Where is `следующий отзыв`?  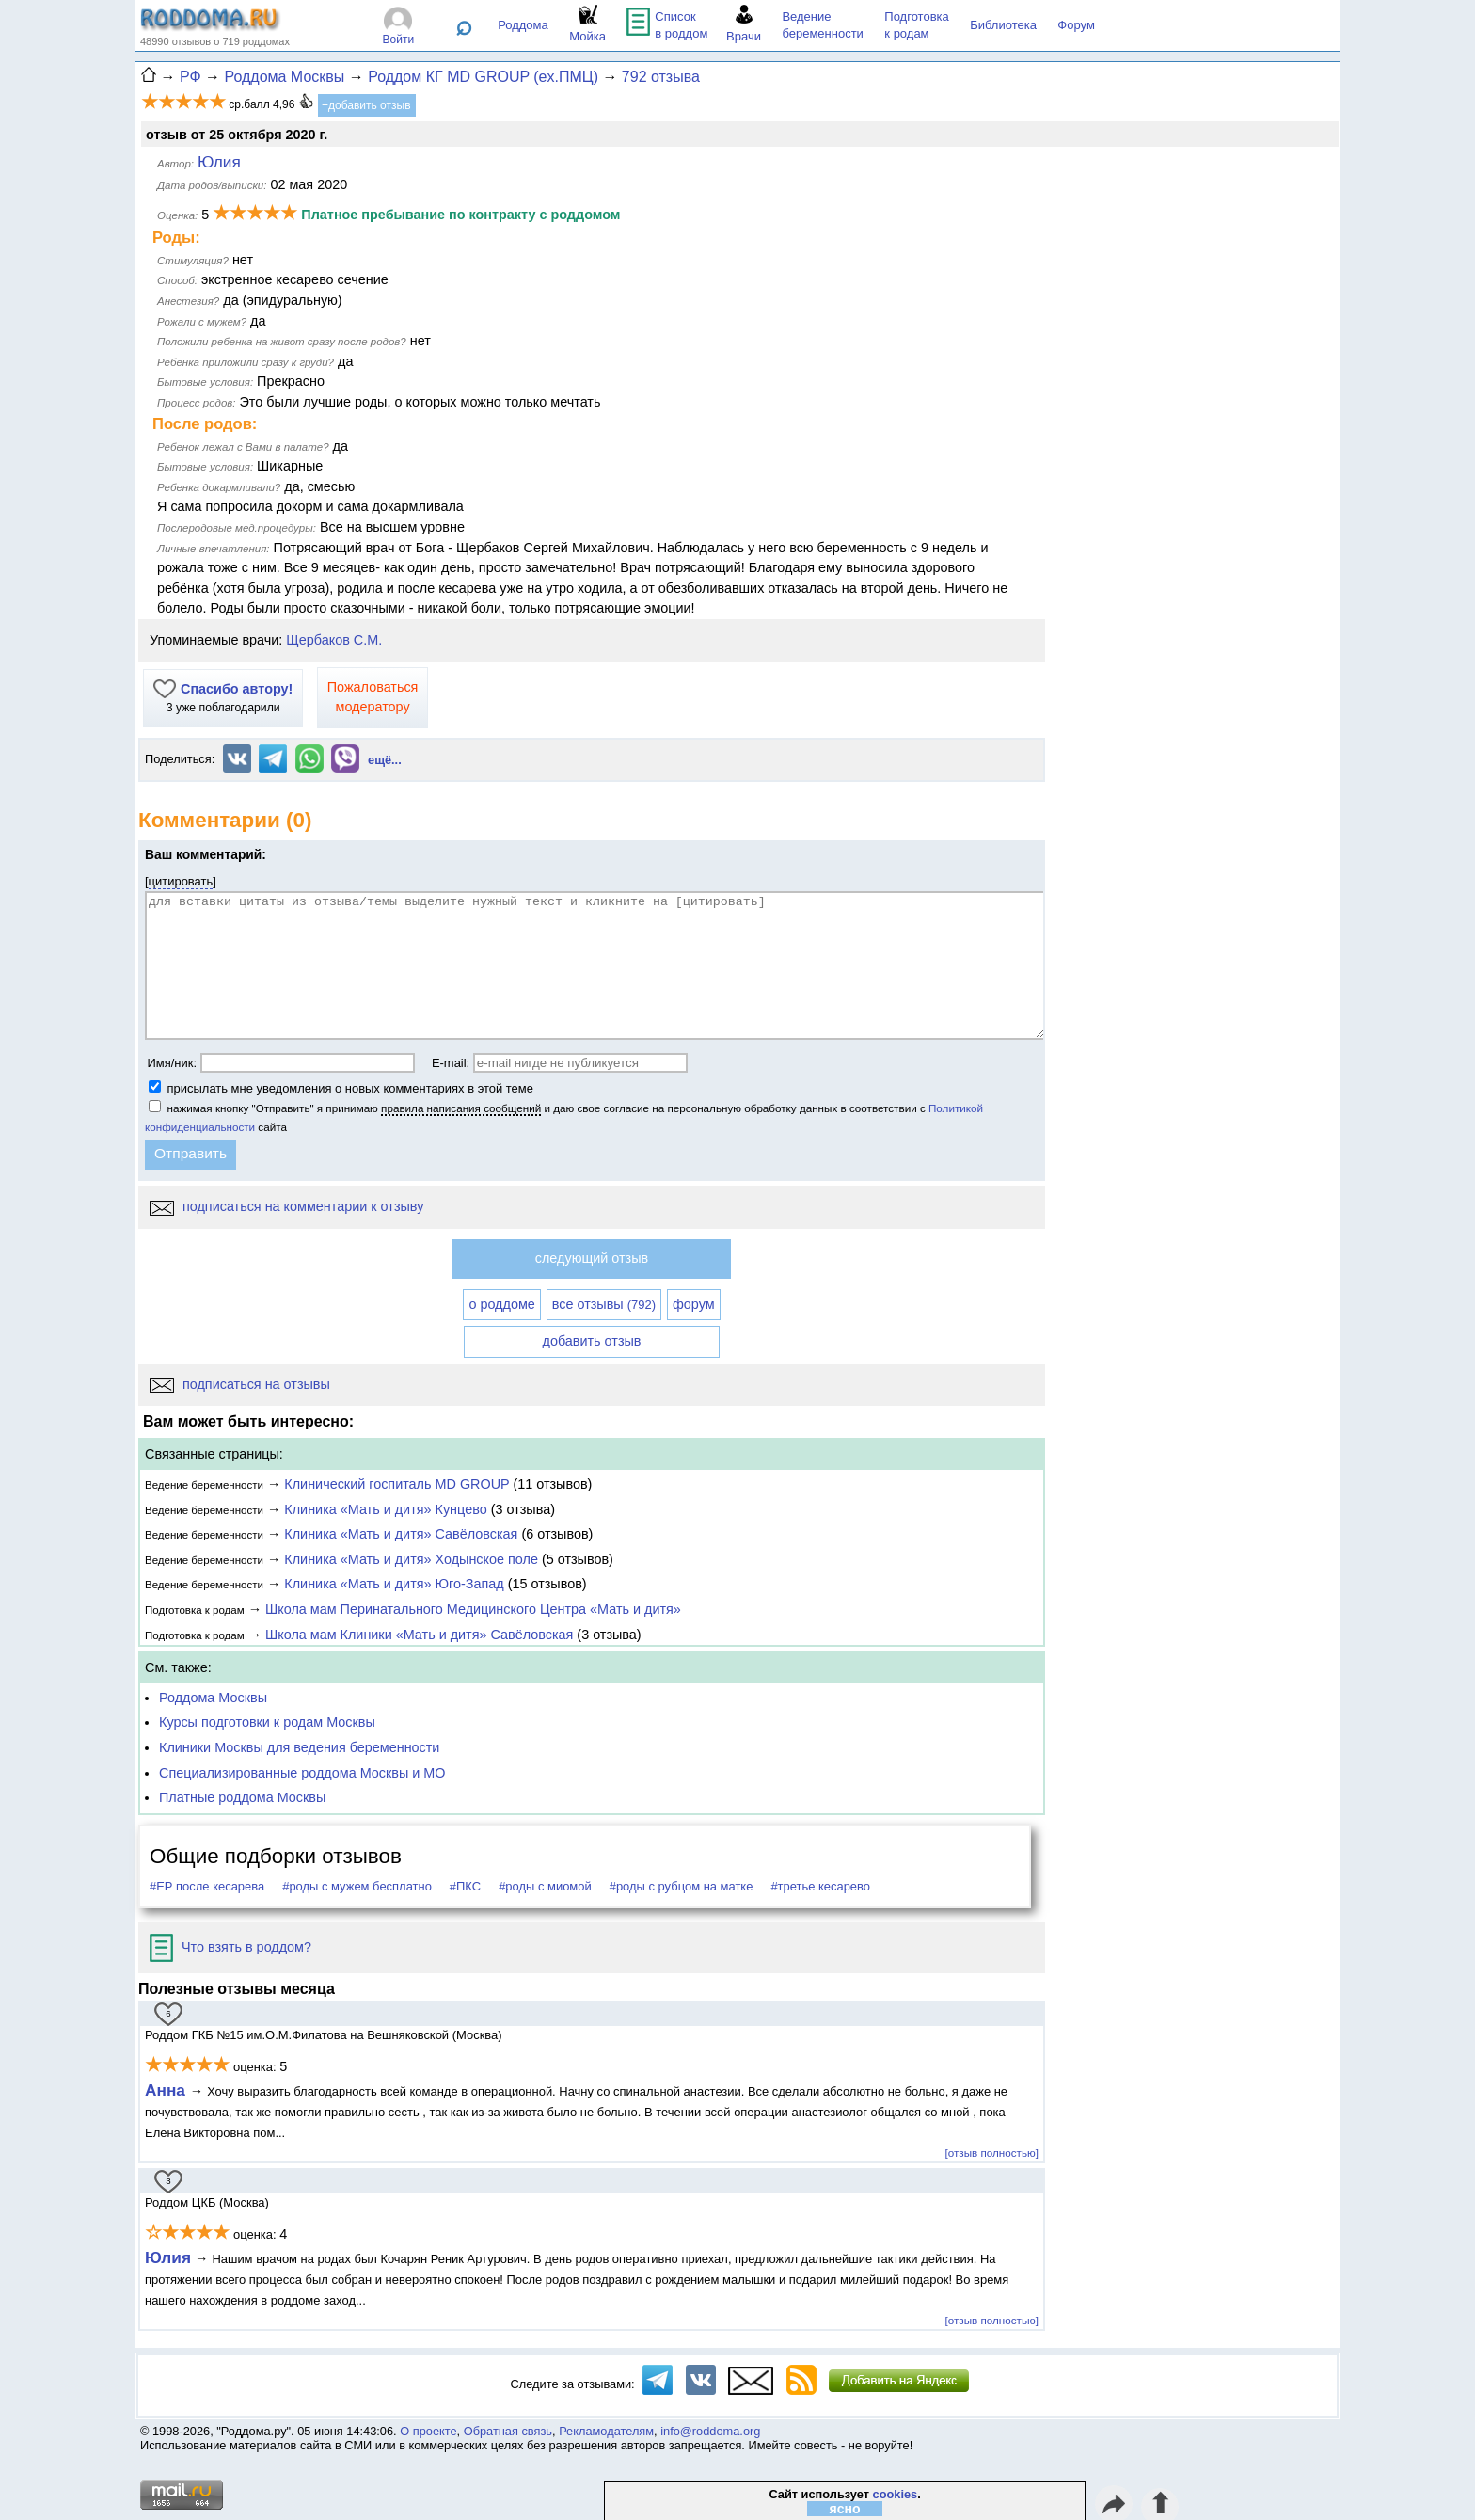 следующий отзыв is located at coordinates (591, 1258).